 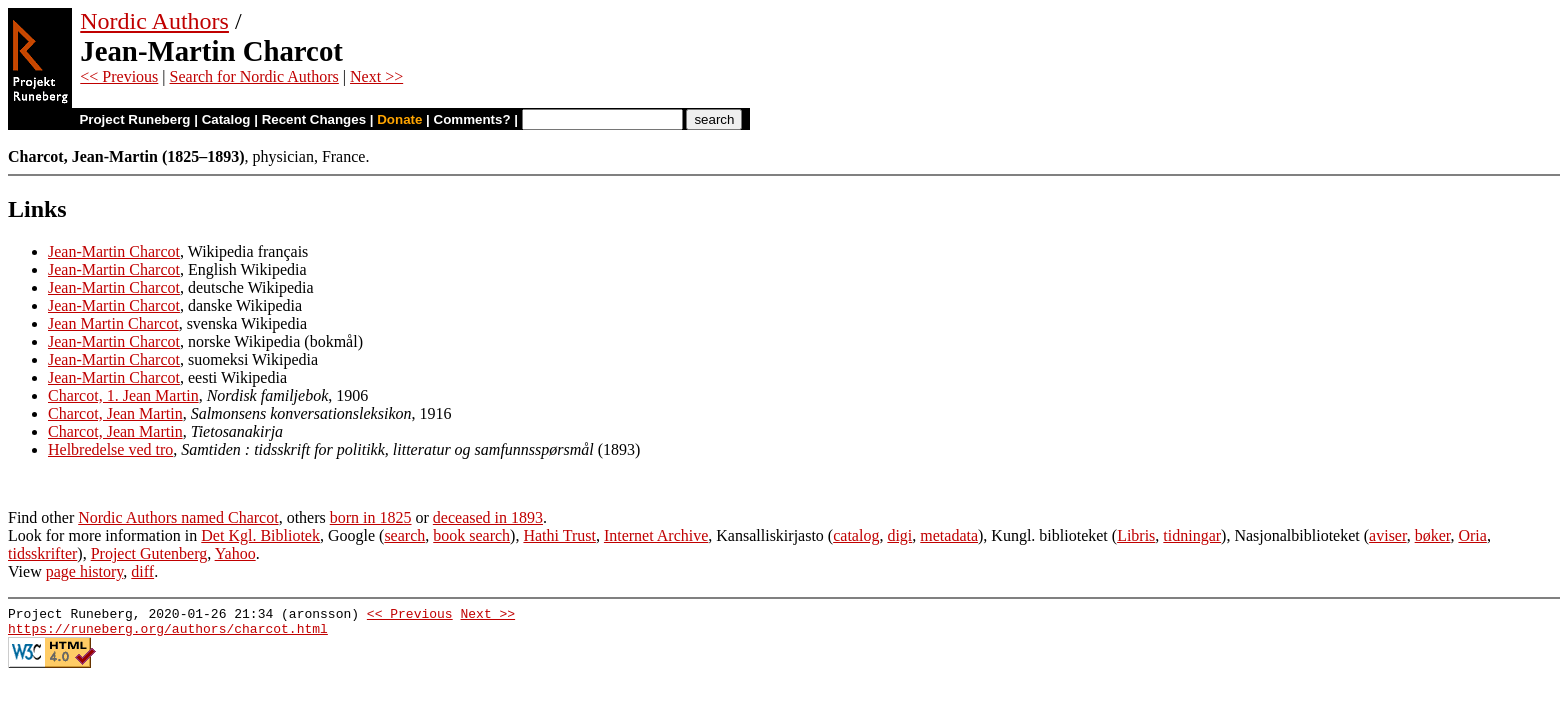 I want to click on Hathi Trust, so click(x=559, y=535).